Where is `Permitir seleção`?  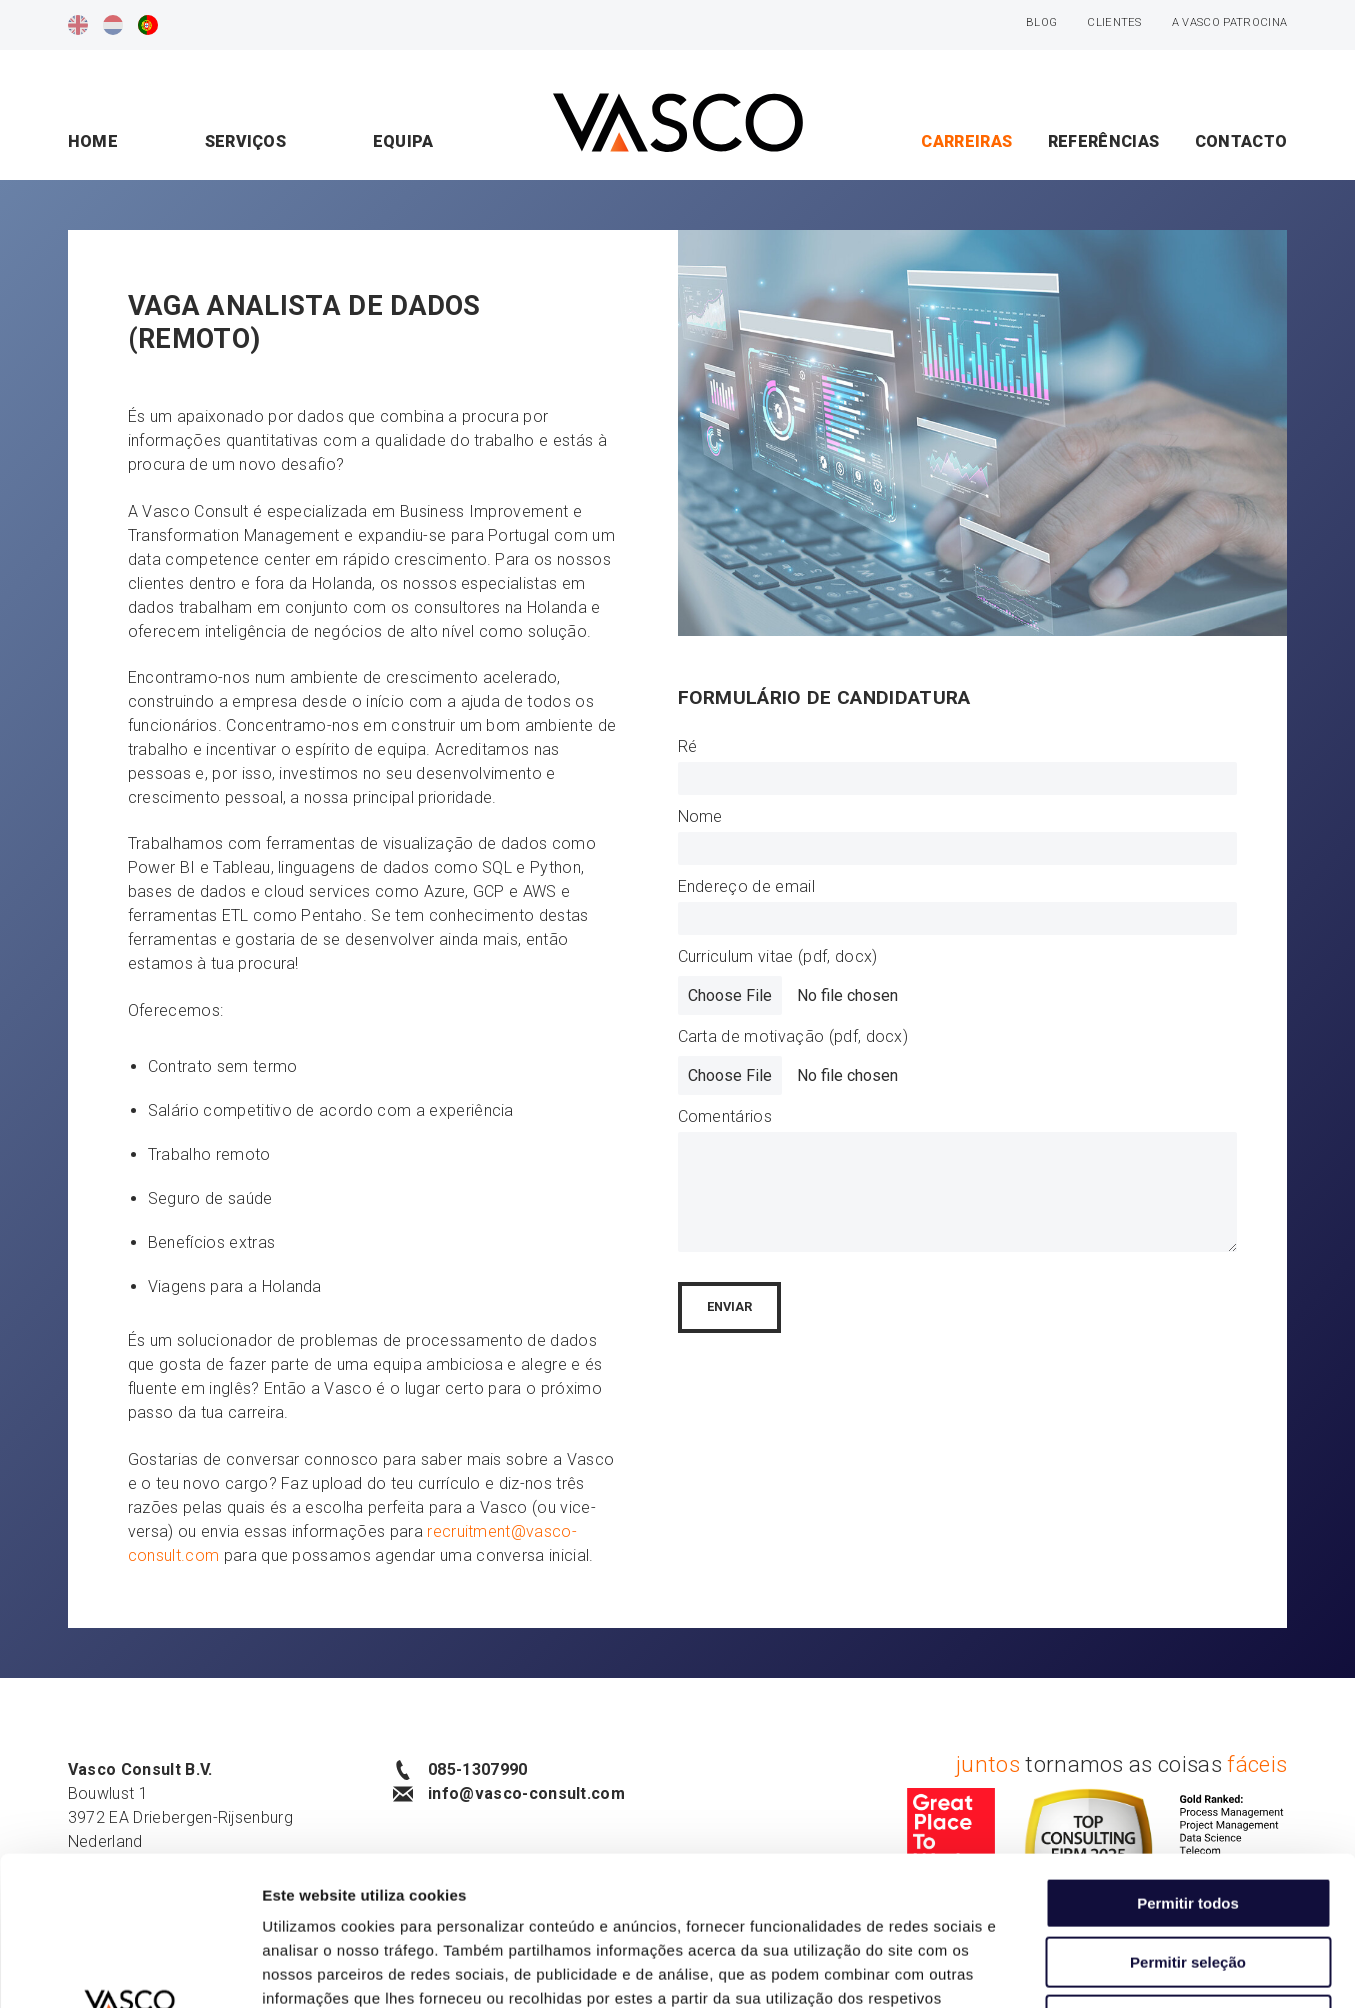 Permitir seleção is located at coordinates (1188, 1822).